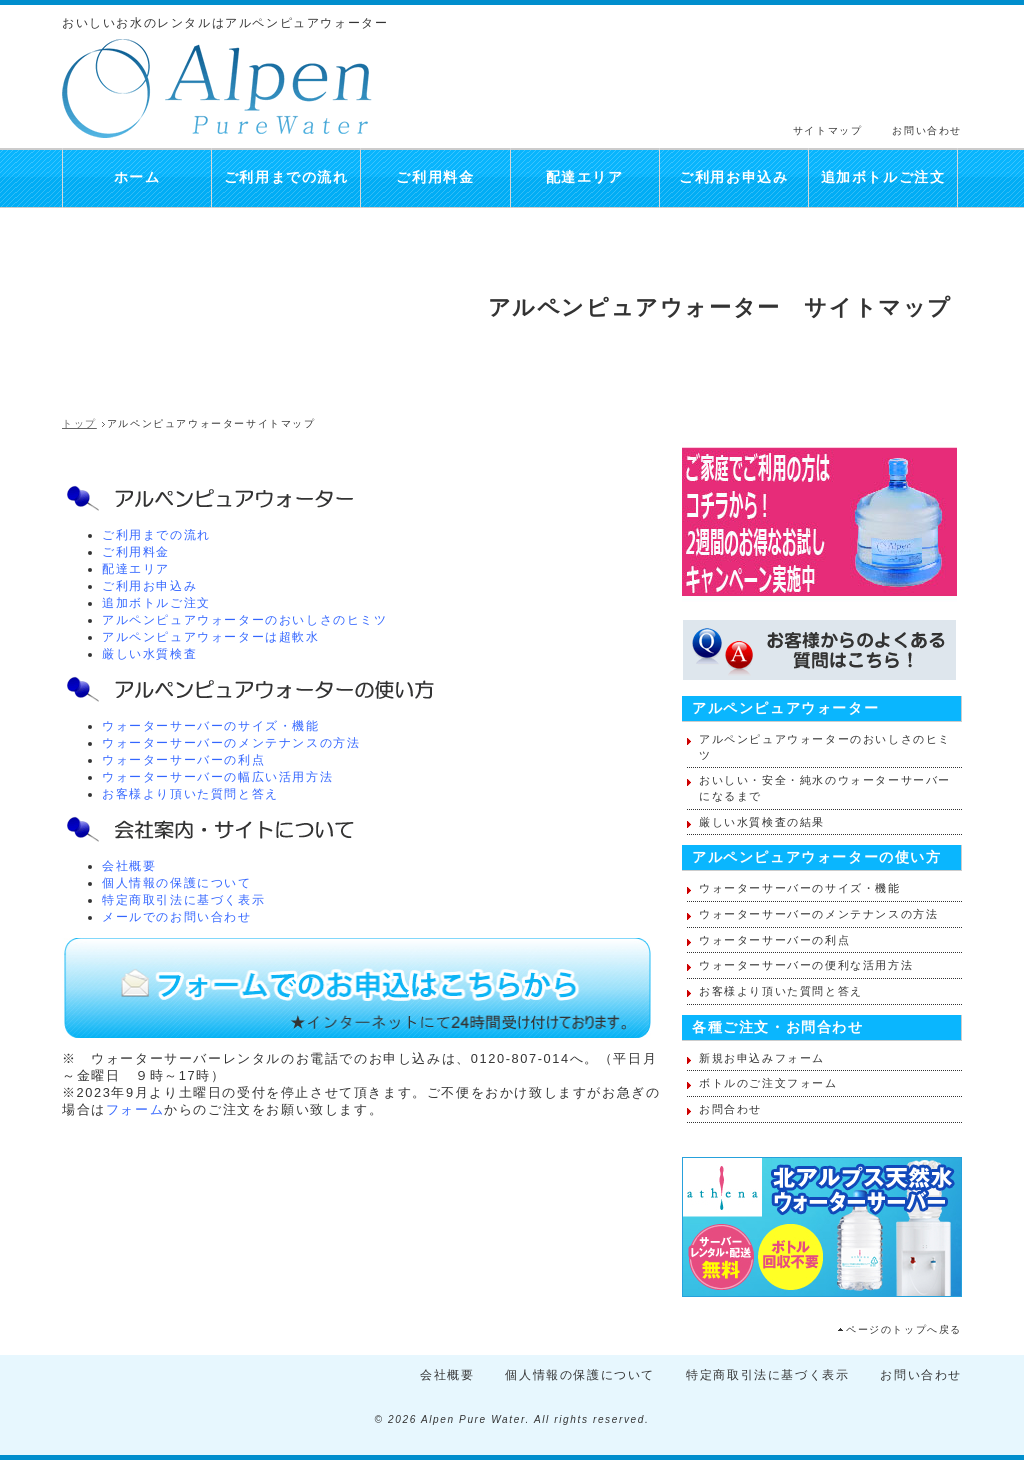 This screenshot has width=1024, height=1460. Describe the element at coordinates (927, 130) in the screenshot. I see `お問い合わせ` at that location.